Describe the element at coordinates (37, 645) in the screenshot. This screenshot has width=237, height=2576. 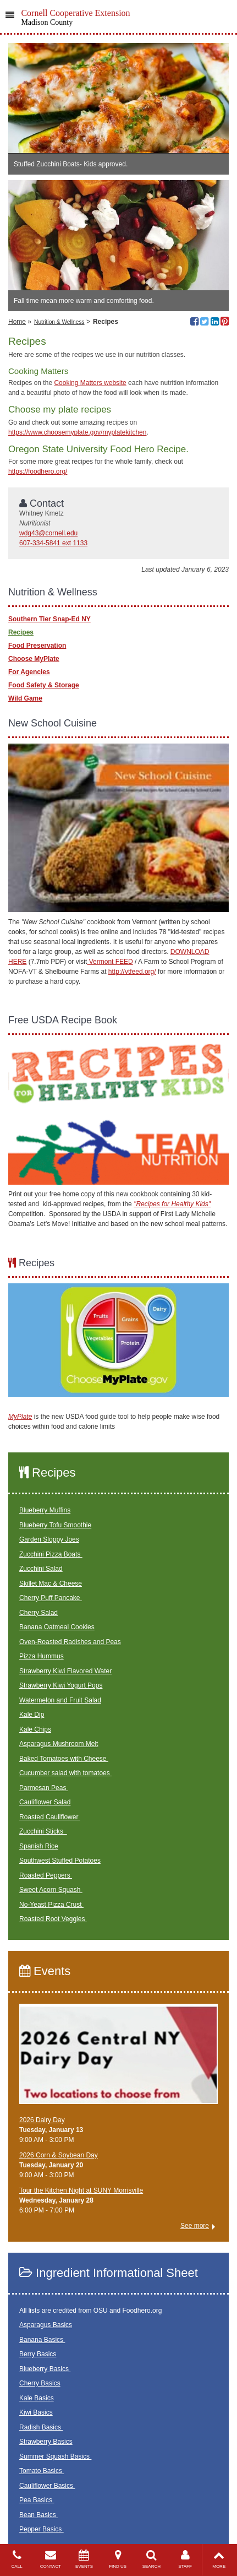
I see `Food Preservation` at that location.